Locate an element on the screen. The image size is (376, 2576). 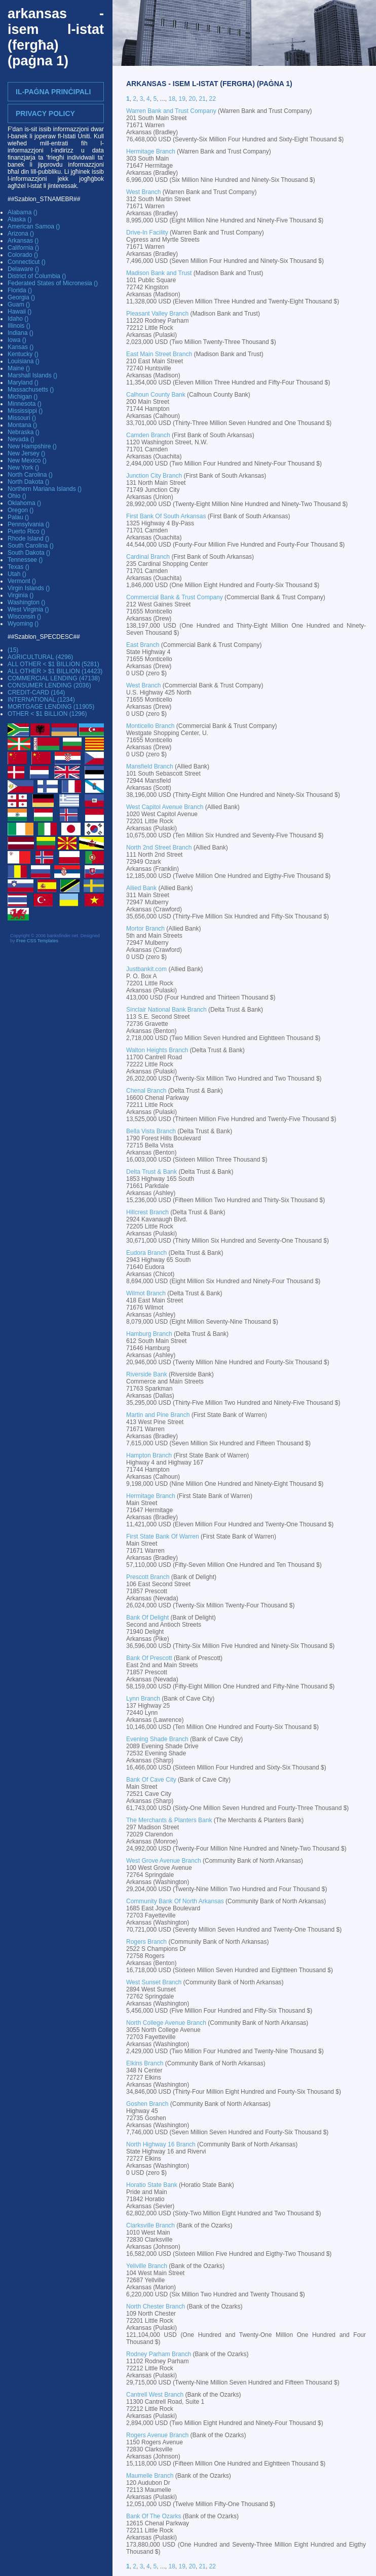
The Merchants & Planters Bank is located at coordinates (169, 1820).